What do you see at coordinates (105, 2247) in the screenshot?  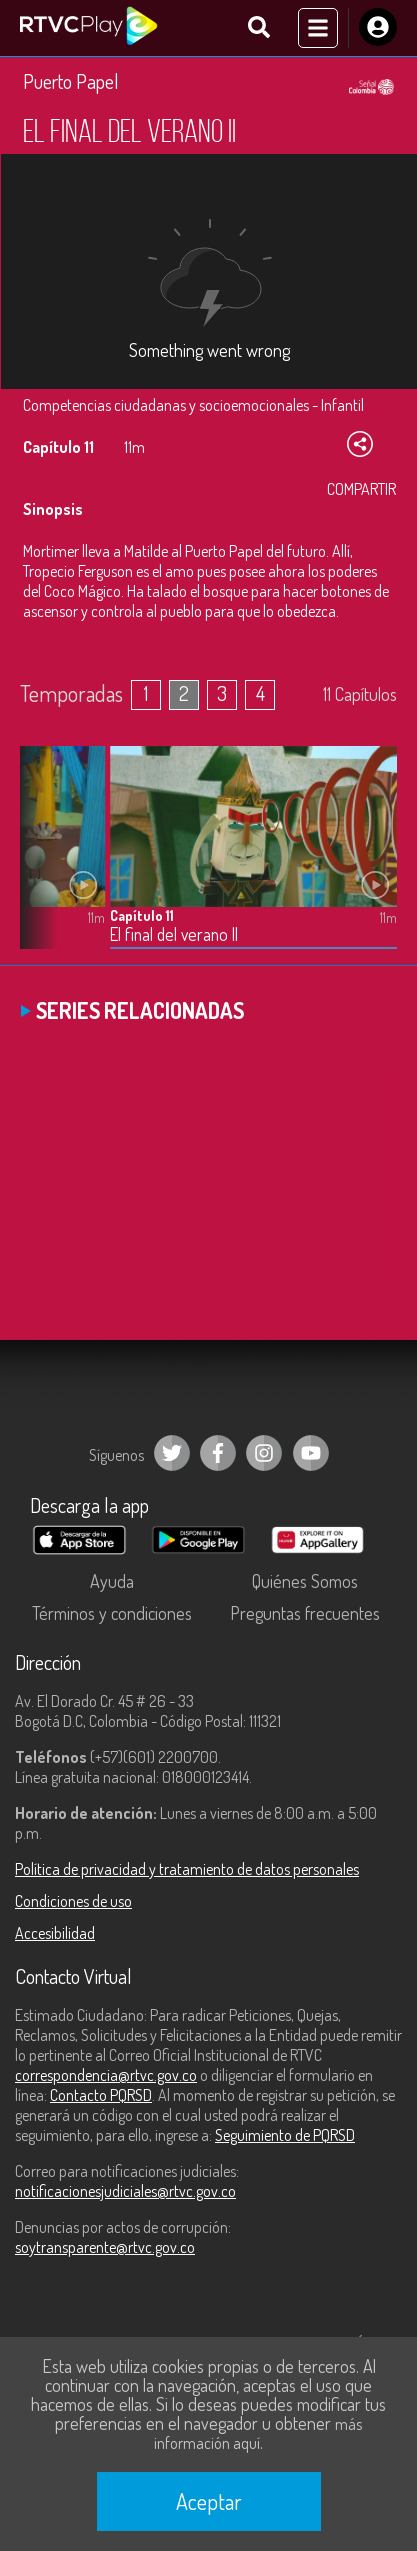 I see `soytransparente@rtvc.gov.co [Denuncias por actos de corrupción]` at bounding box center [105, 2247].